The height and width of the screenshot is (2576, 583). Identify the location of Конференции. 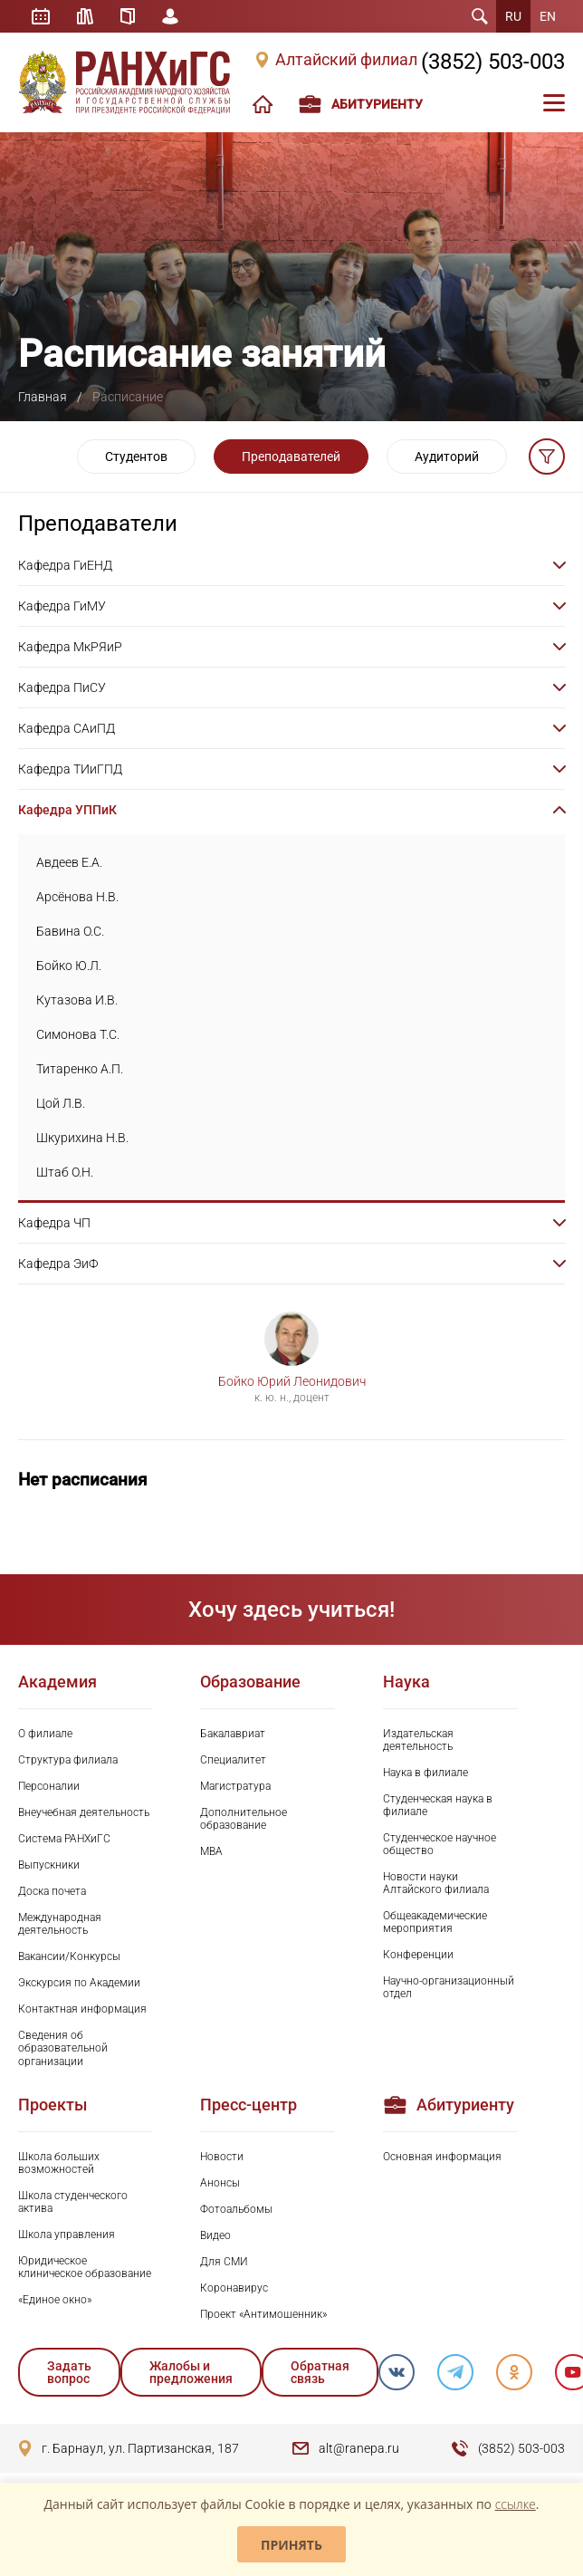
(418, 1954).